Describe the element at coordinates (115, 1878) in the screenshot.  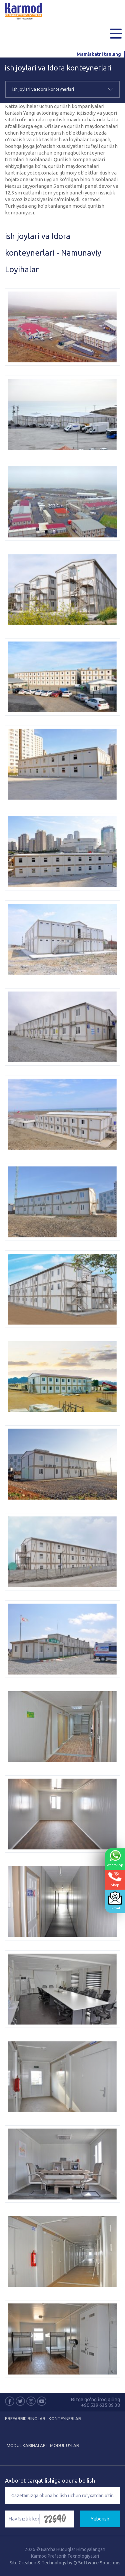
I see `Aloqa` at that location.